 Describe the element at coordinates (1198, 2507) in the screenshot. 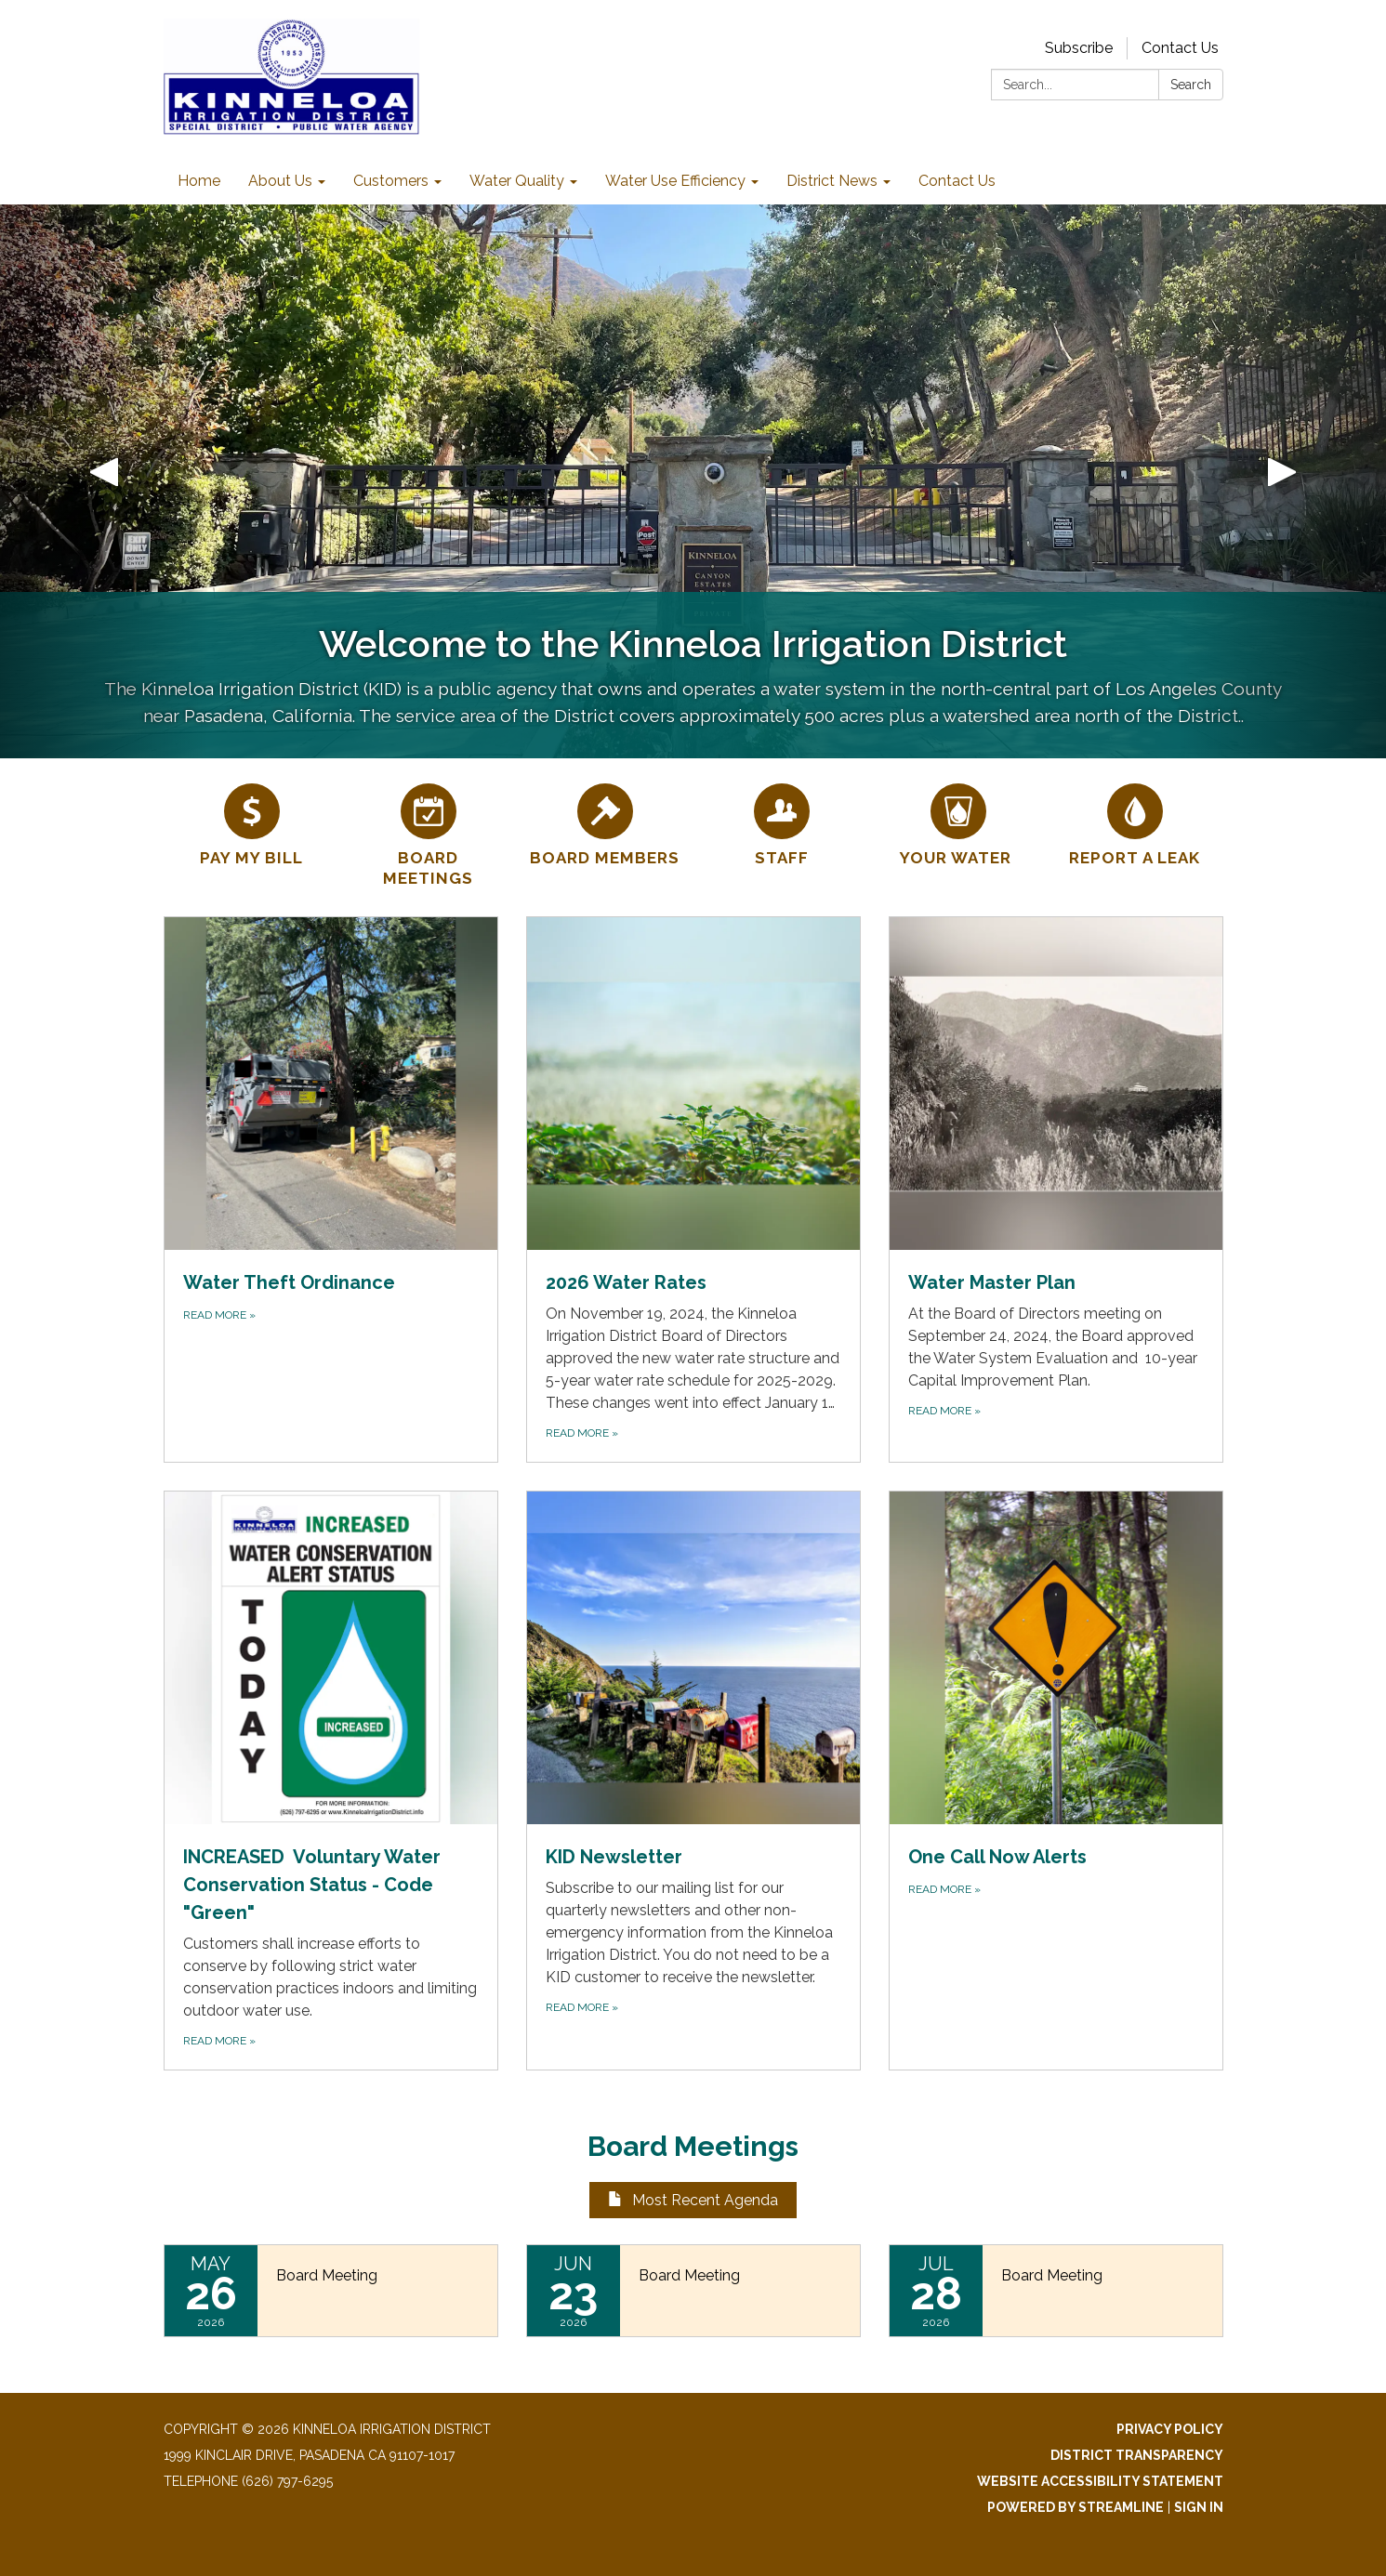

I see `Sign in` at that location.